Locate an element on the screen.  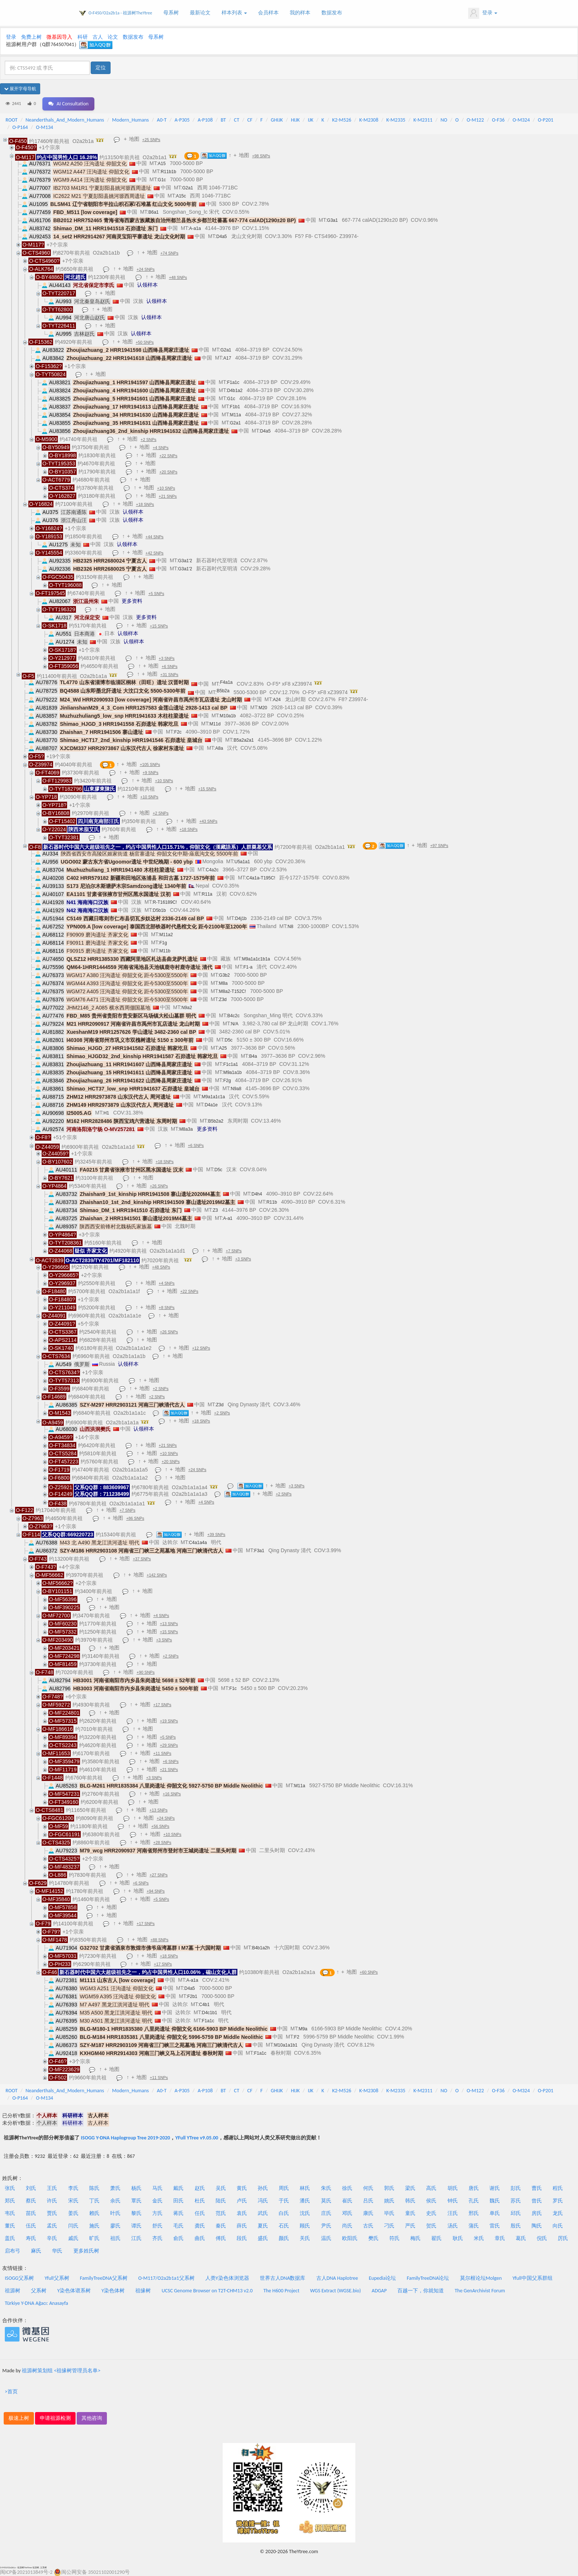
A-P108 is located at coordinates (205, 120).